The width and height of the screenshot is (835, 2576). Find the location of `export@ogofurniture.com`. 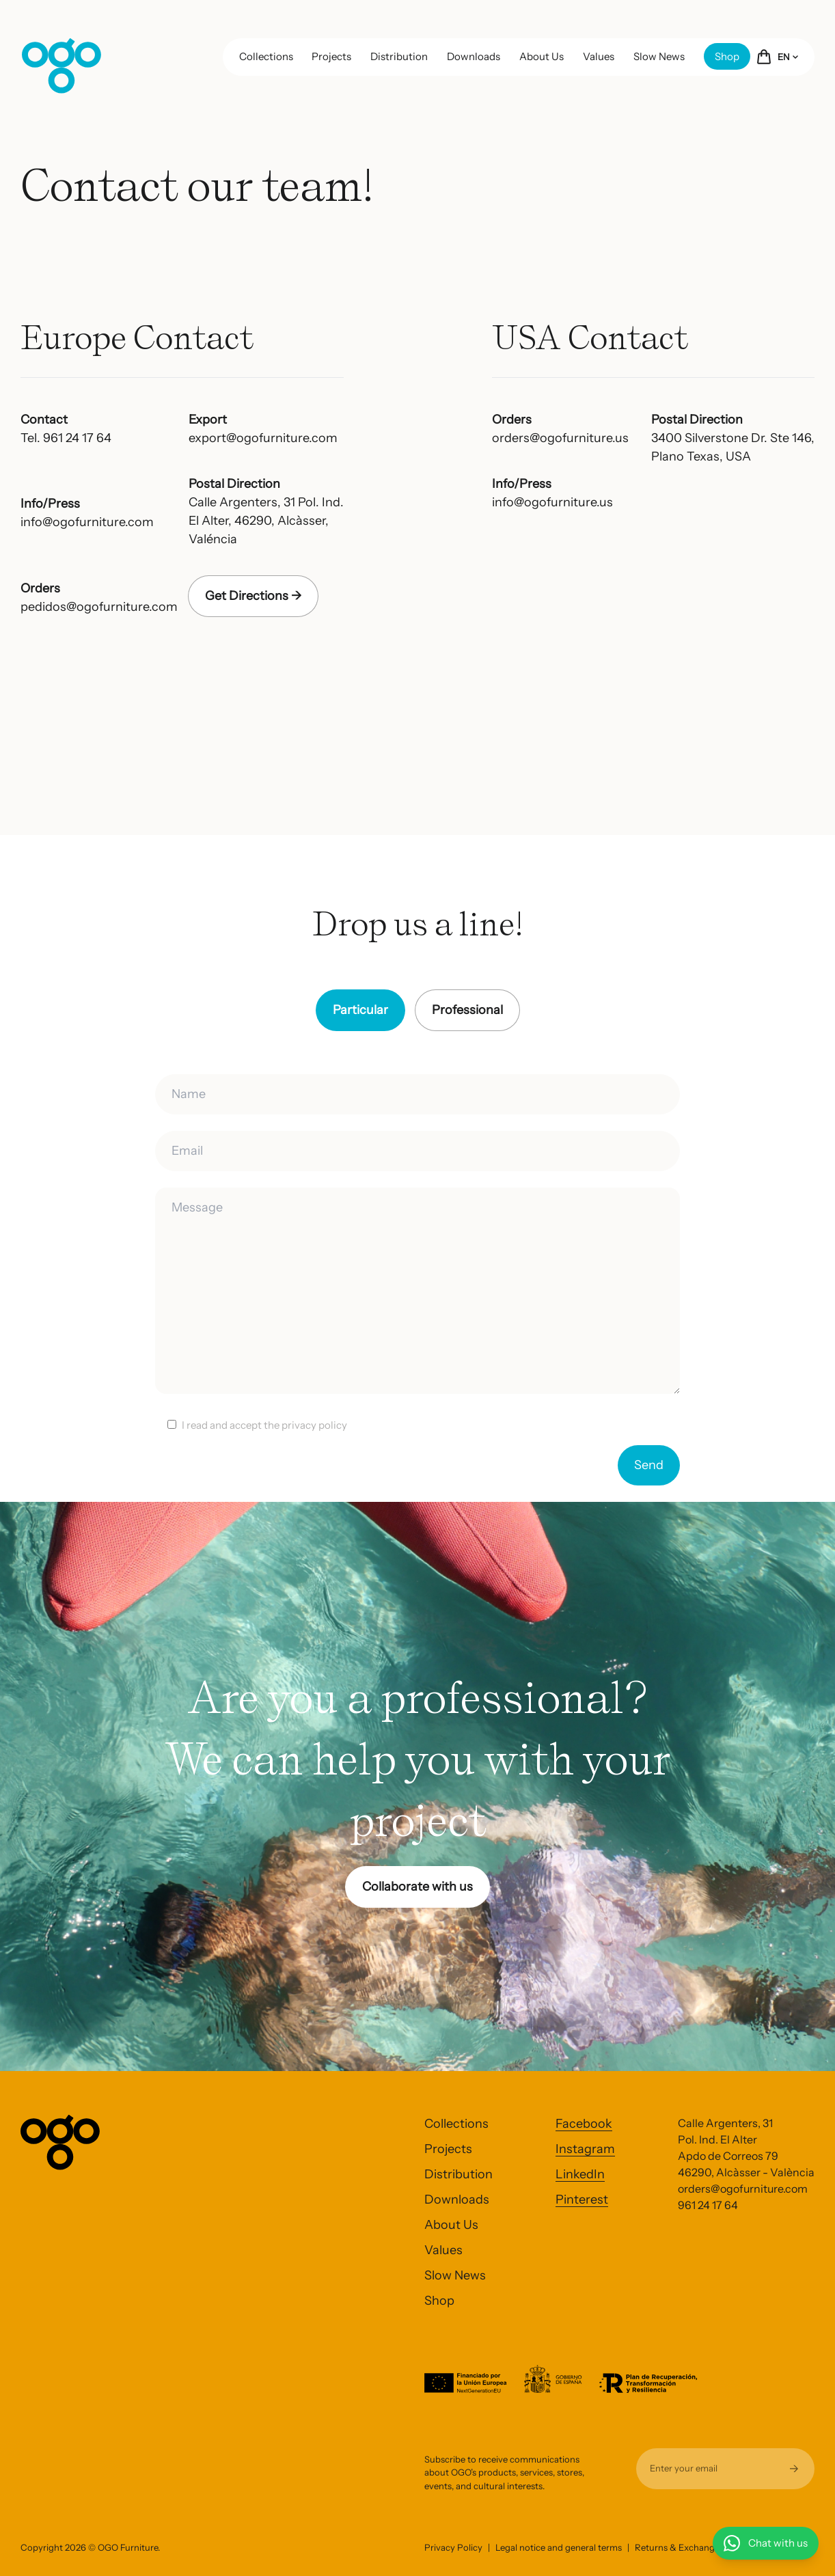

export@ogofurniture.com is located at coordinates (263, 438).